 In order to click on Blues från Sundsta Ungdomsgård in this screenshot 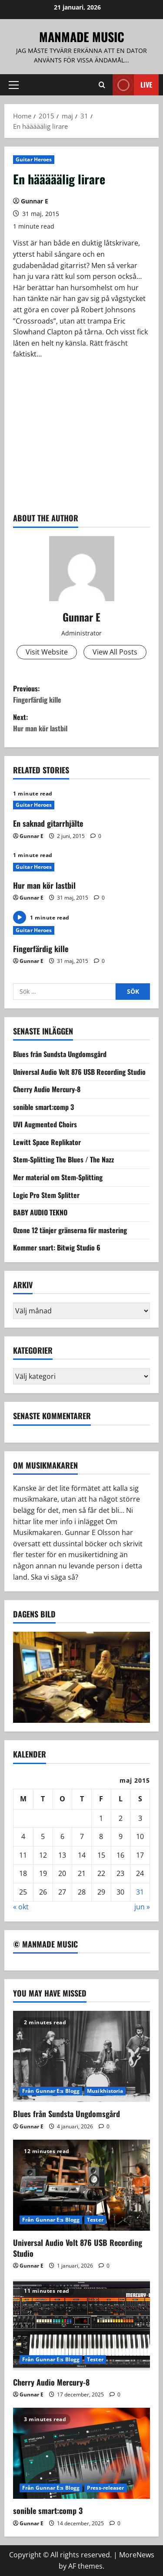, I will do `click(59, 1054)`.